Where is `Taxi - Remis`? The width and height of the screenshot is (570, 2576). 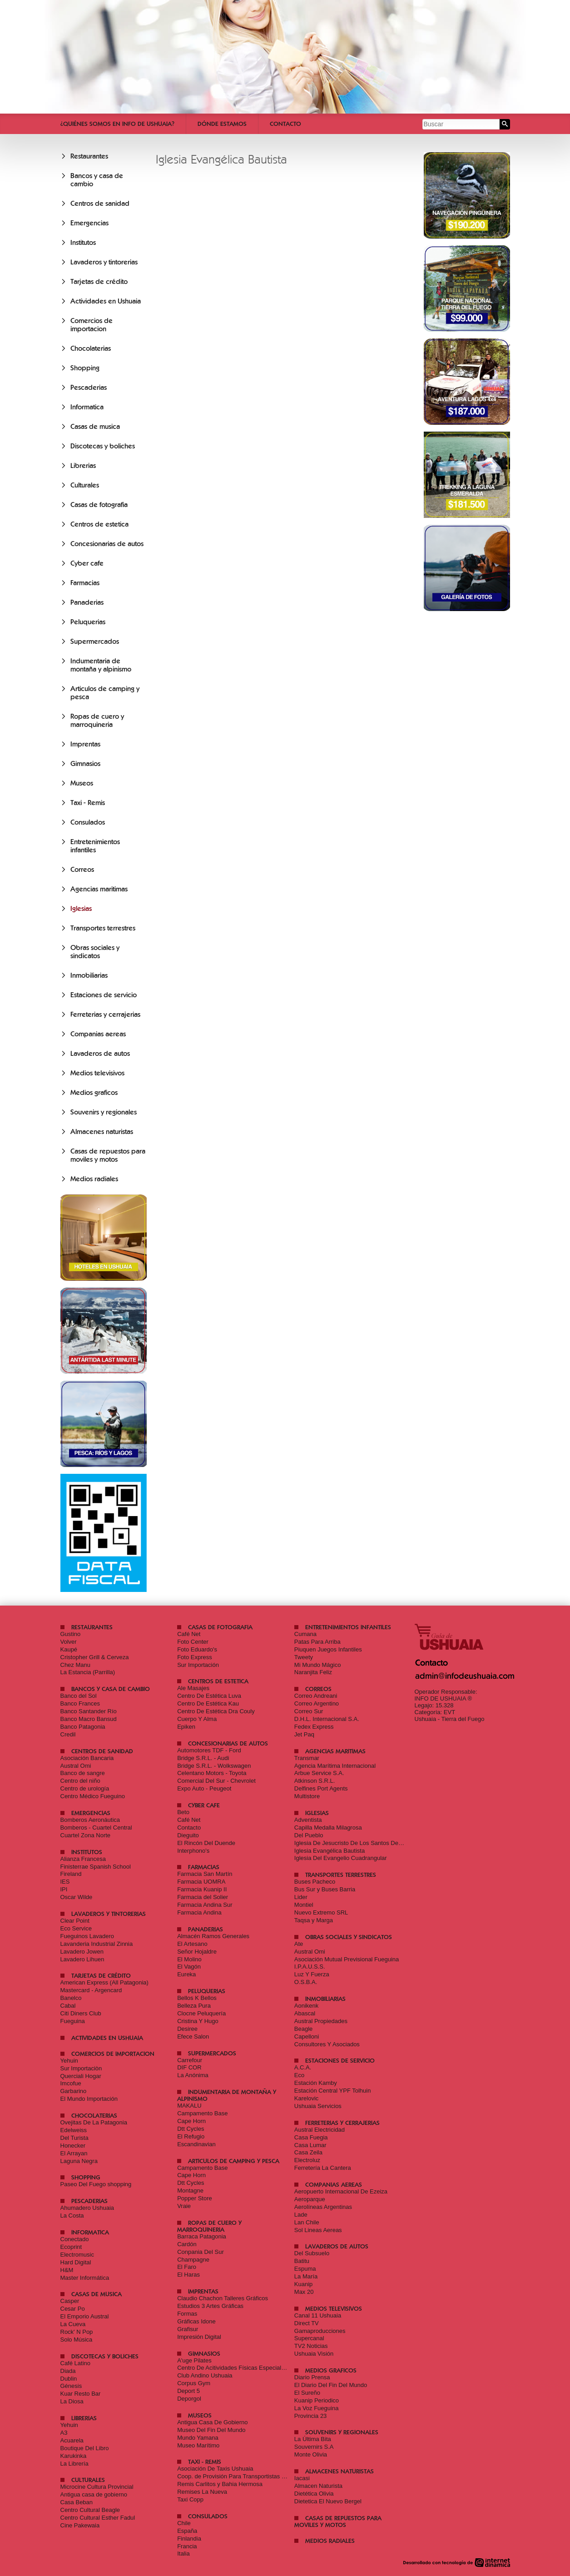
Taxi - Remis is located at coordinates (87, 803).